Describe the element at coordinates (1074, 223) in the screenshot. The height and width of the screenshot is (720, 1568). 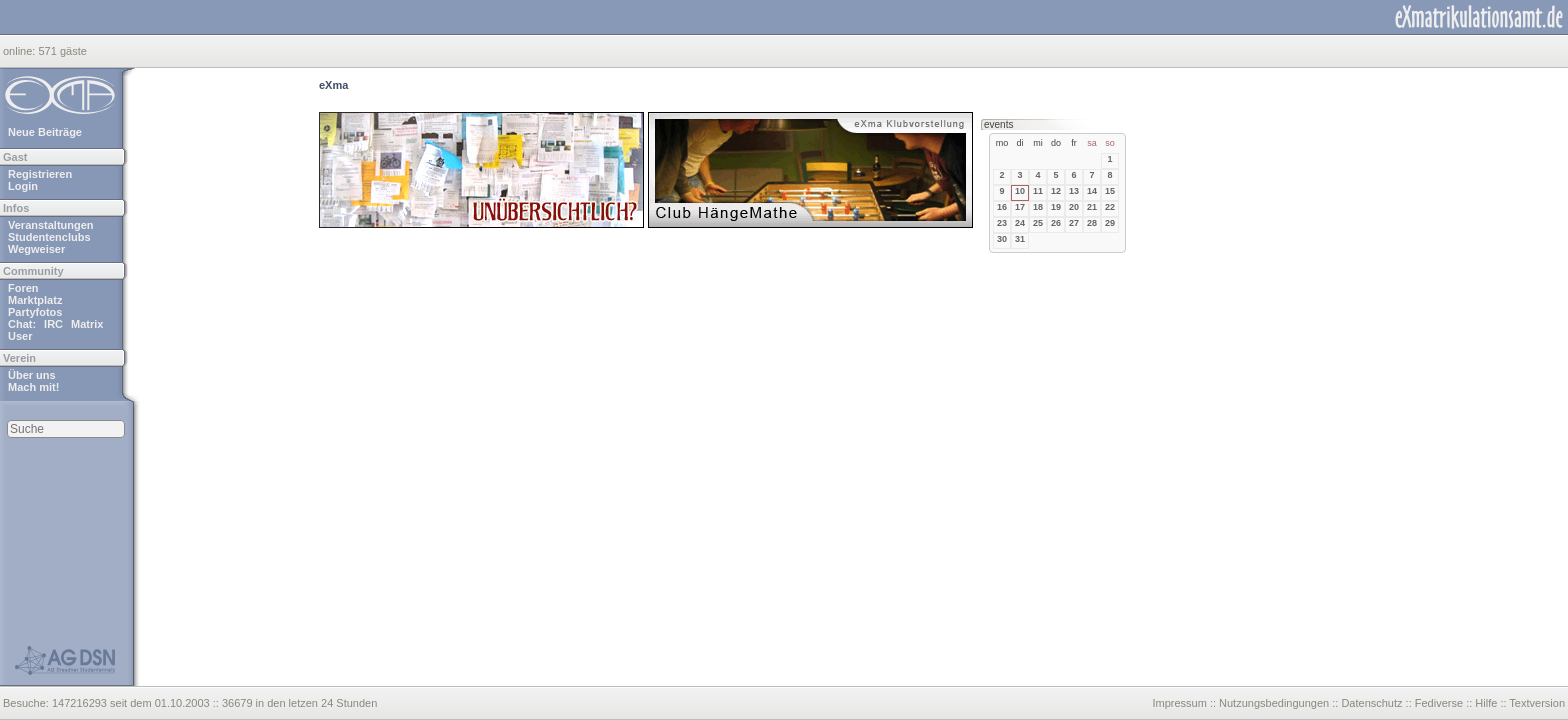
I see `27` at that location.